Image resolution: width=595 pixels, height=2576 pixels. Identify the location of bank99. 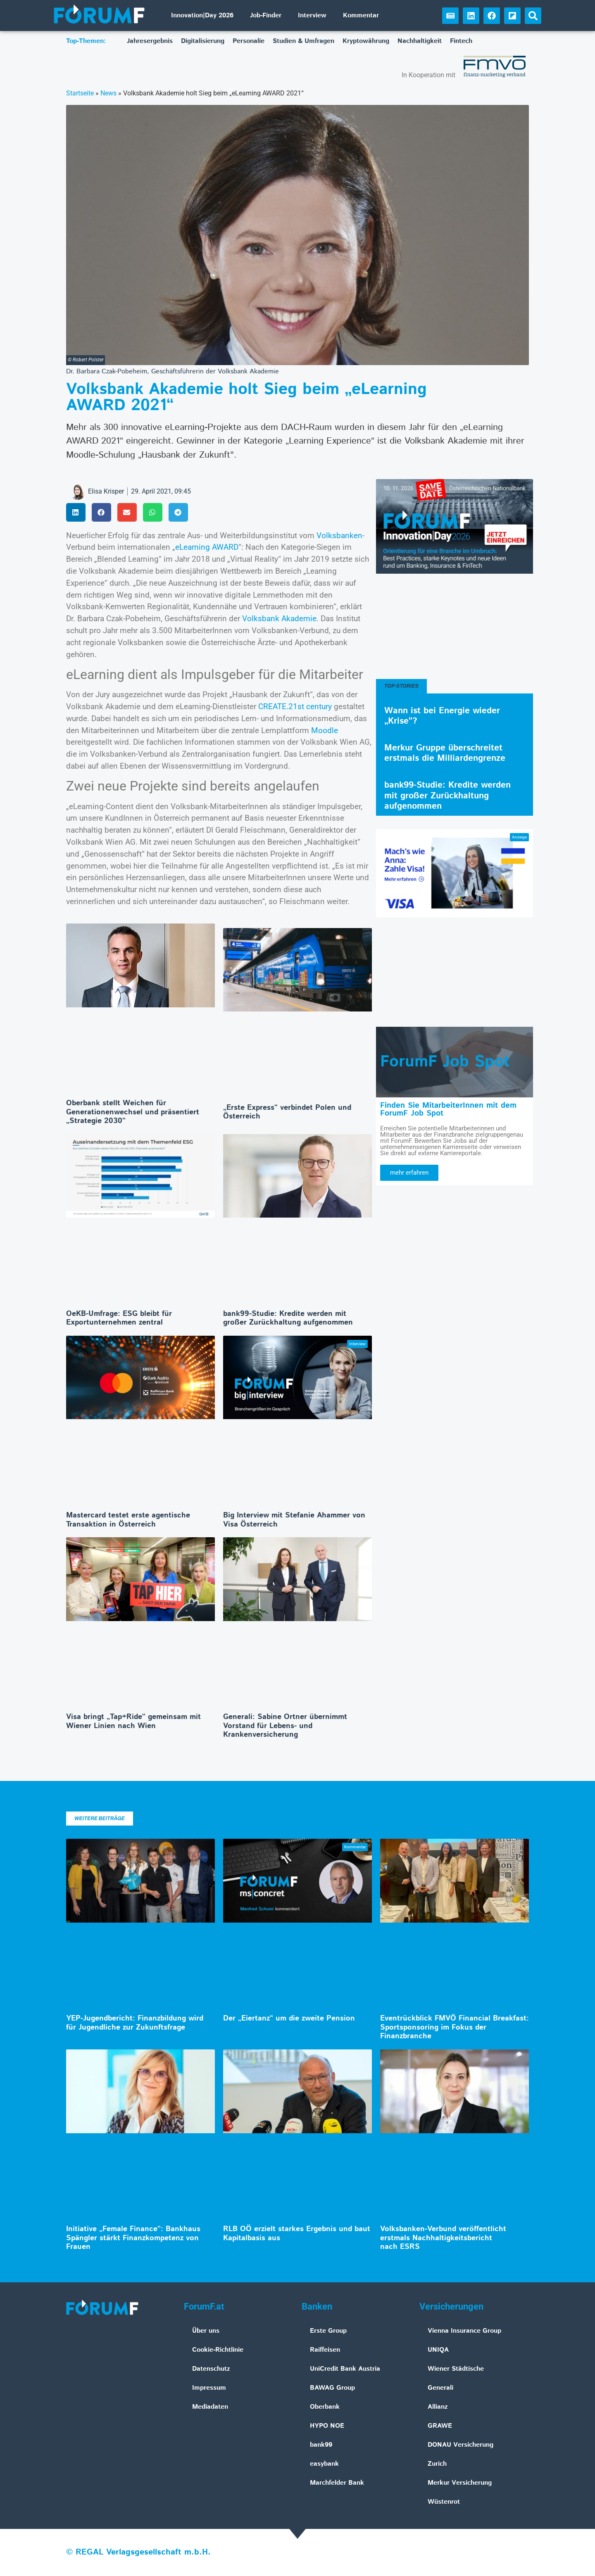
(321, 2445).